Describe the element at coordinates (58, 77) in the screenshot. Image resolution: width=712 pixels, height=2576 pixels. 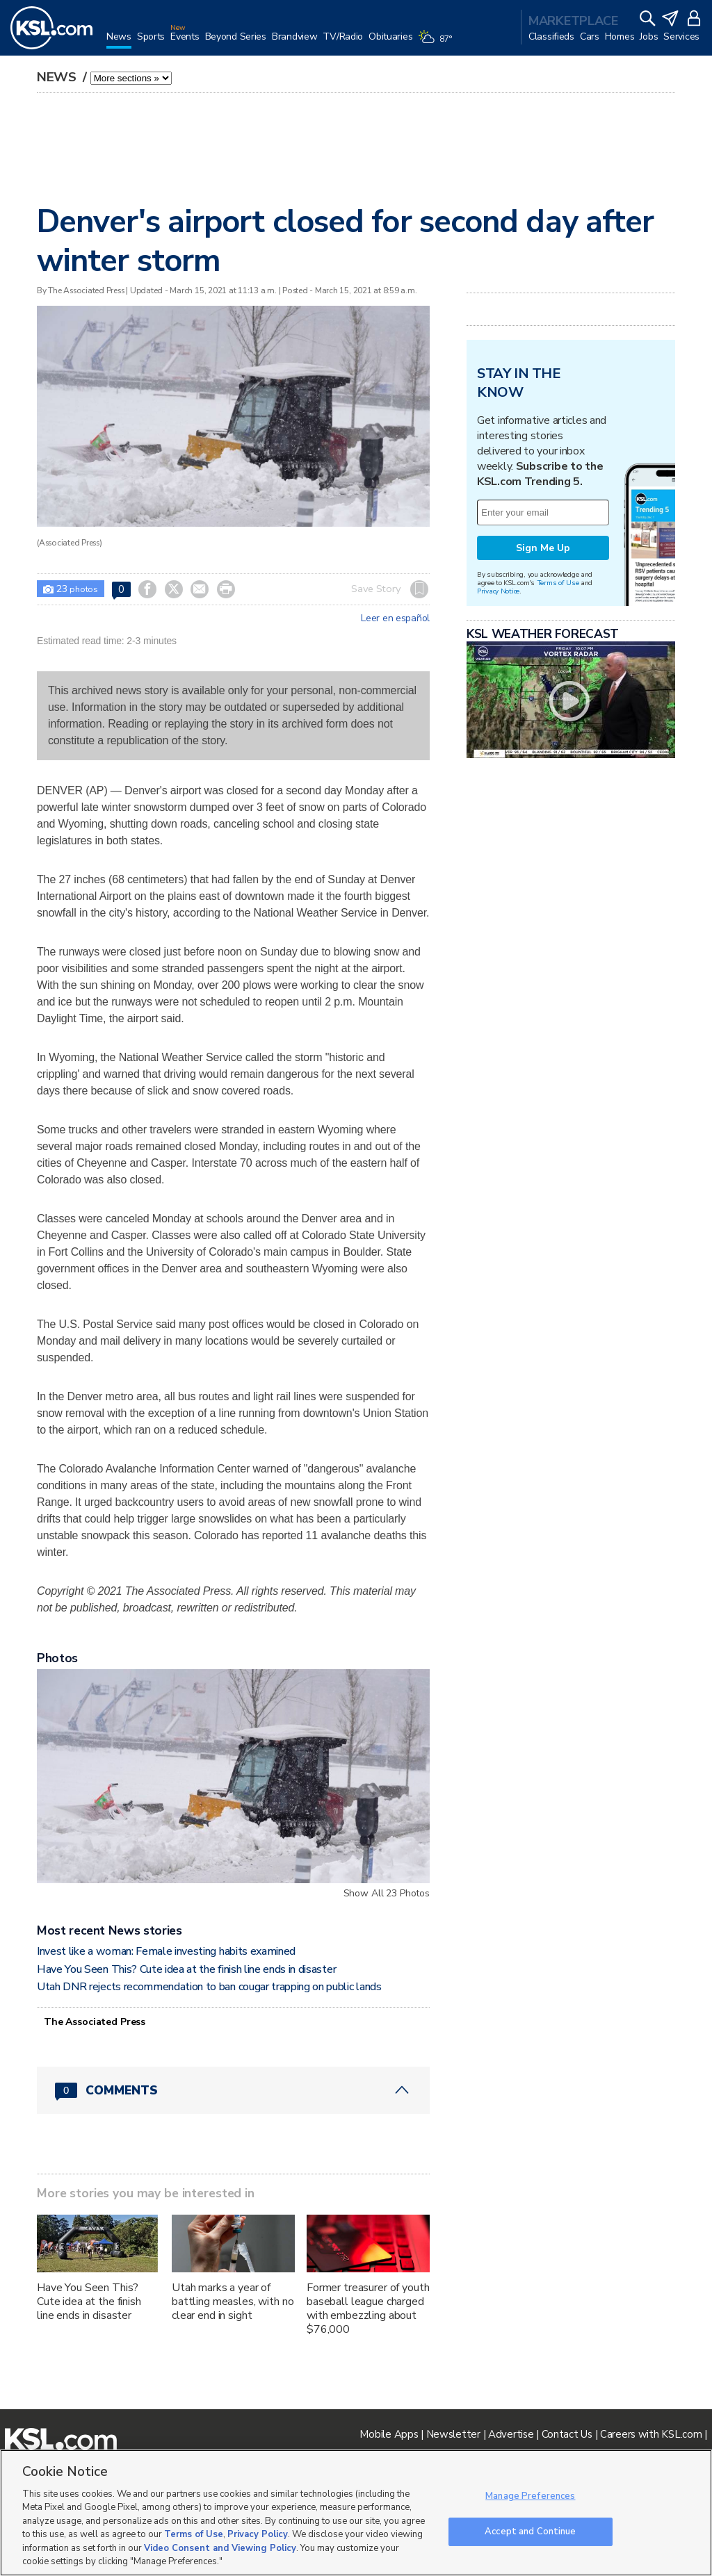
I see `News` at that location.